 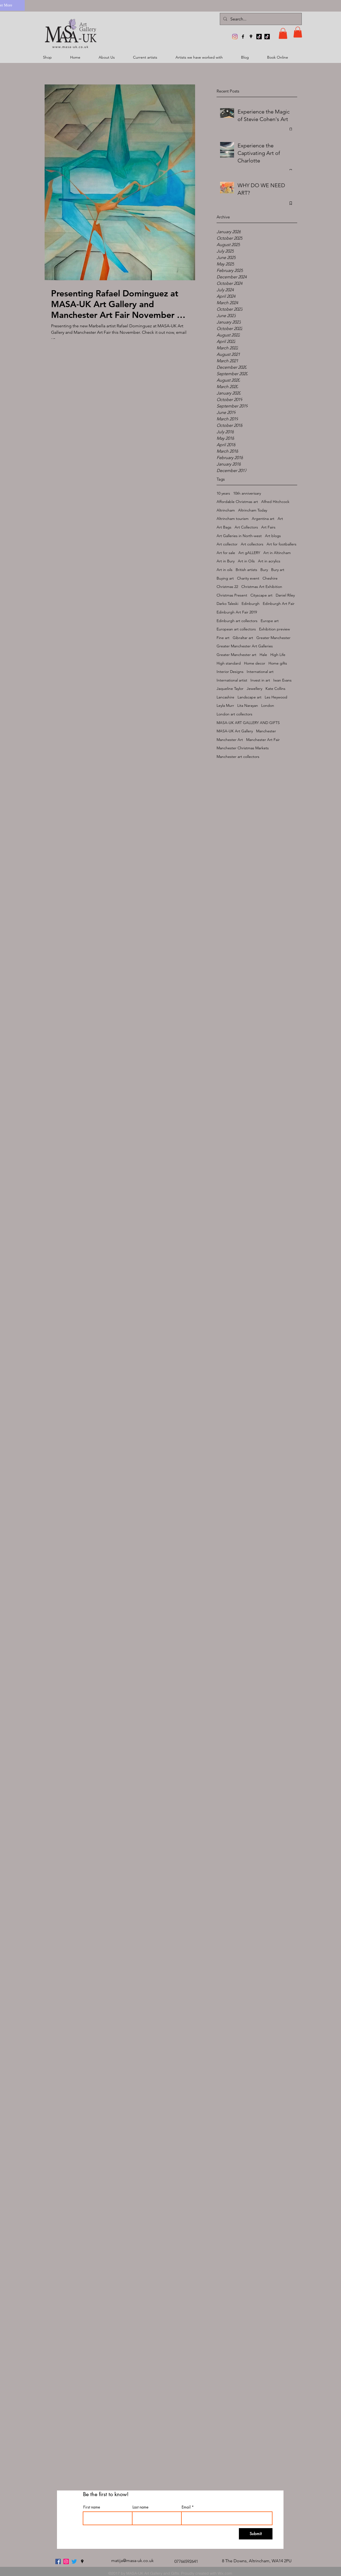 I want to click on Kate Collins, so click(x=275, y=688).